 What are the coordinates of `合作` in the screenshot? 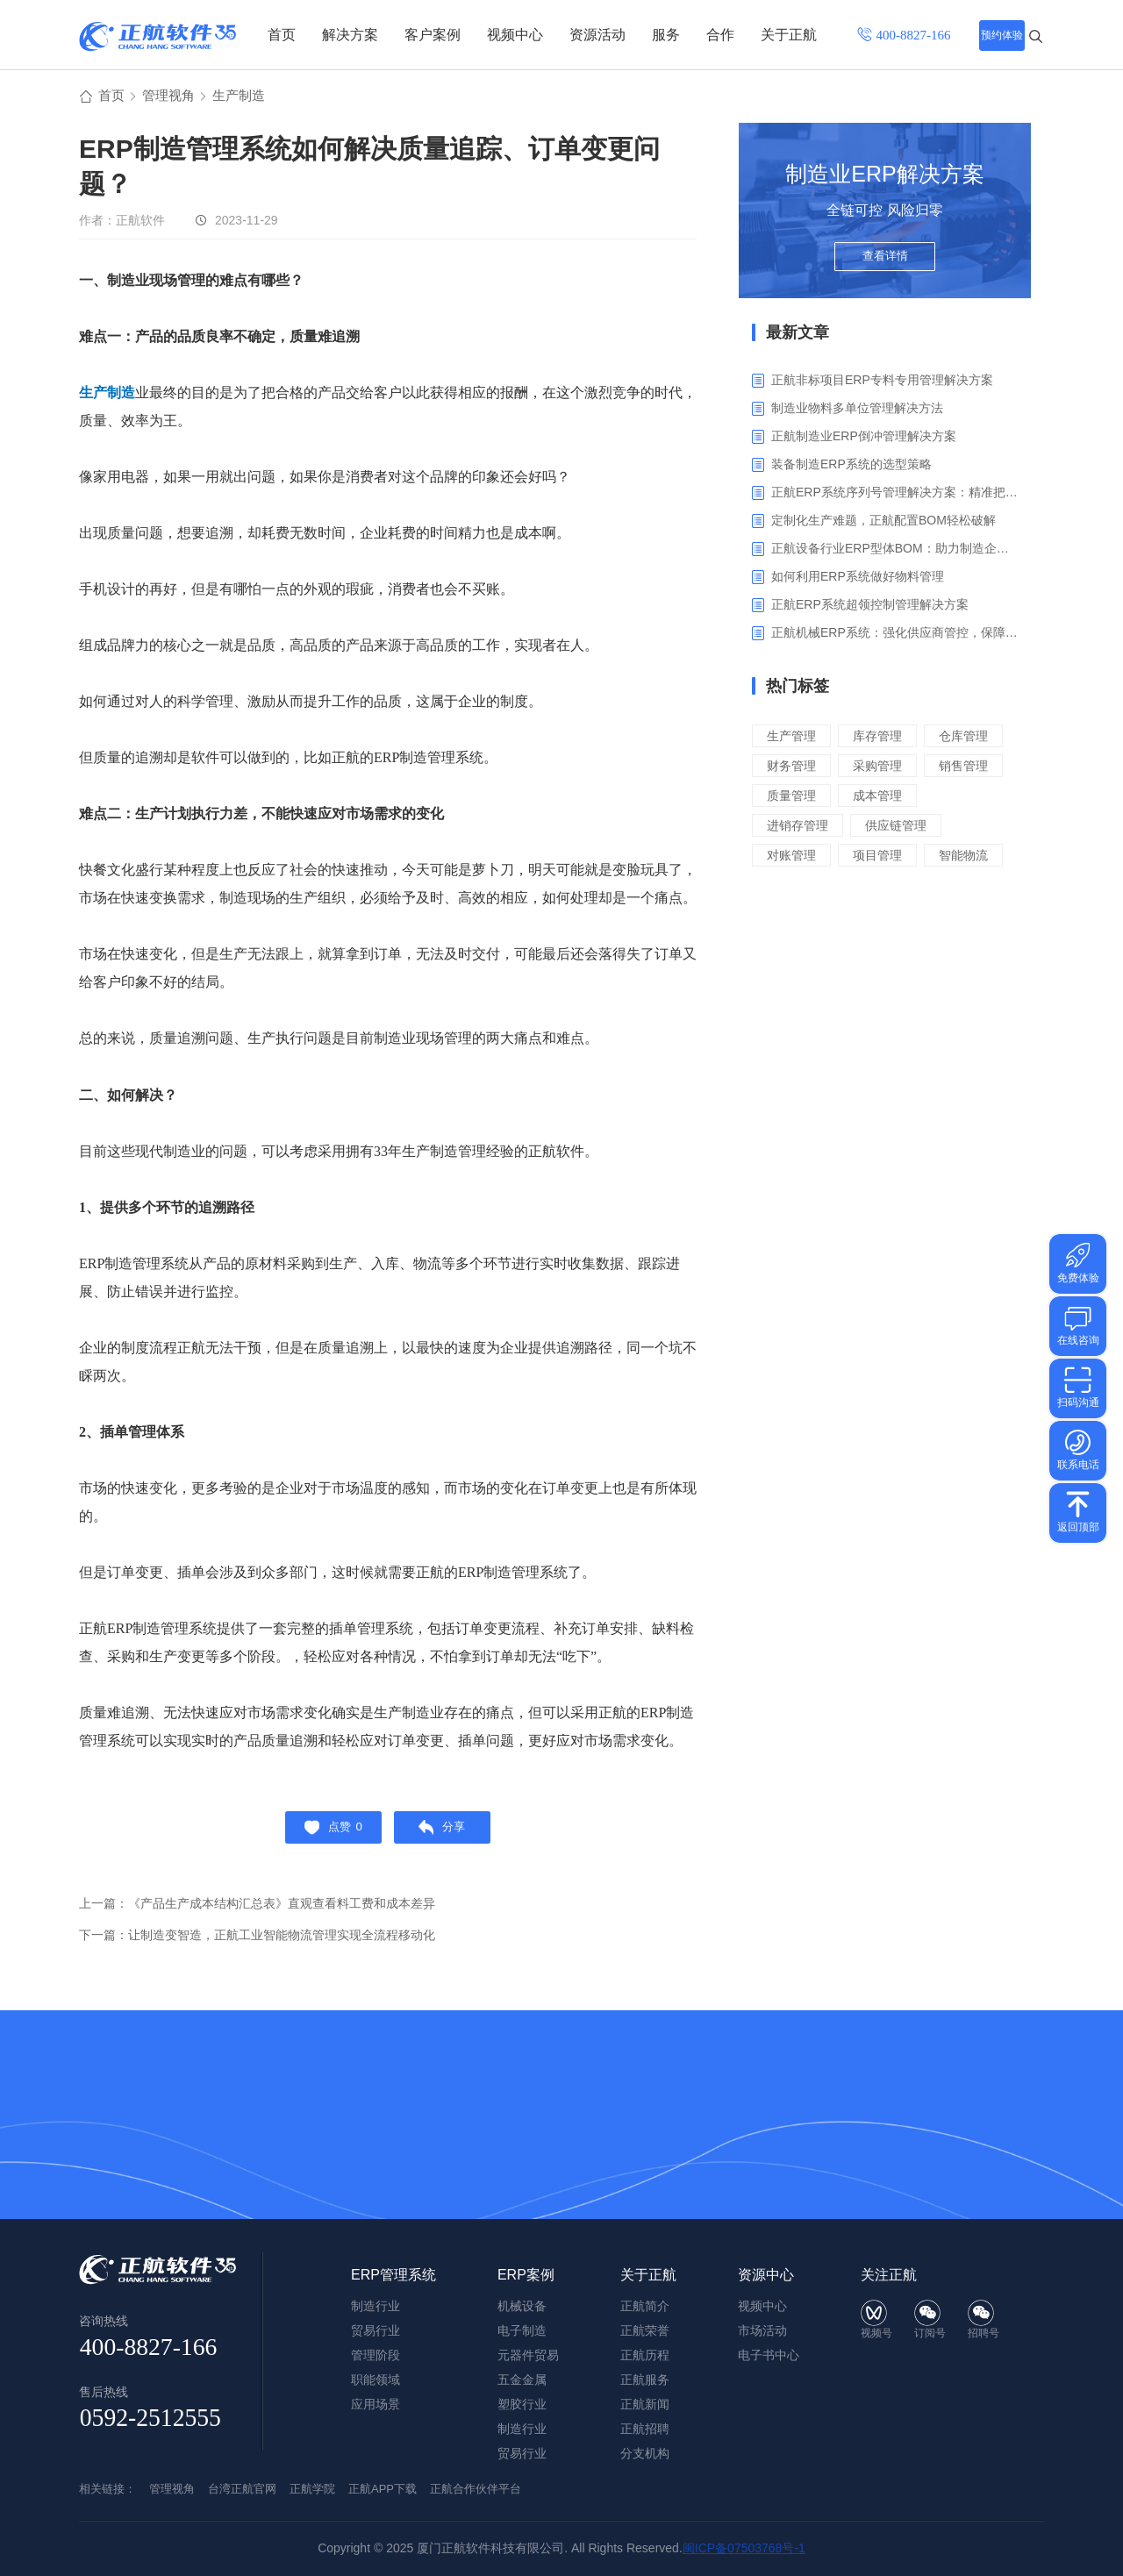 It's located at (720, 34).